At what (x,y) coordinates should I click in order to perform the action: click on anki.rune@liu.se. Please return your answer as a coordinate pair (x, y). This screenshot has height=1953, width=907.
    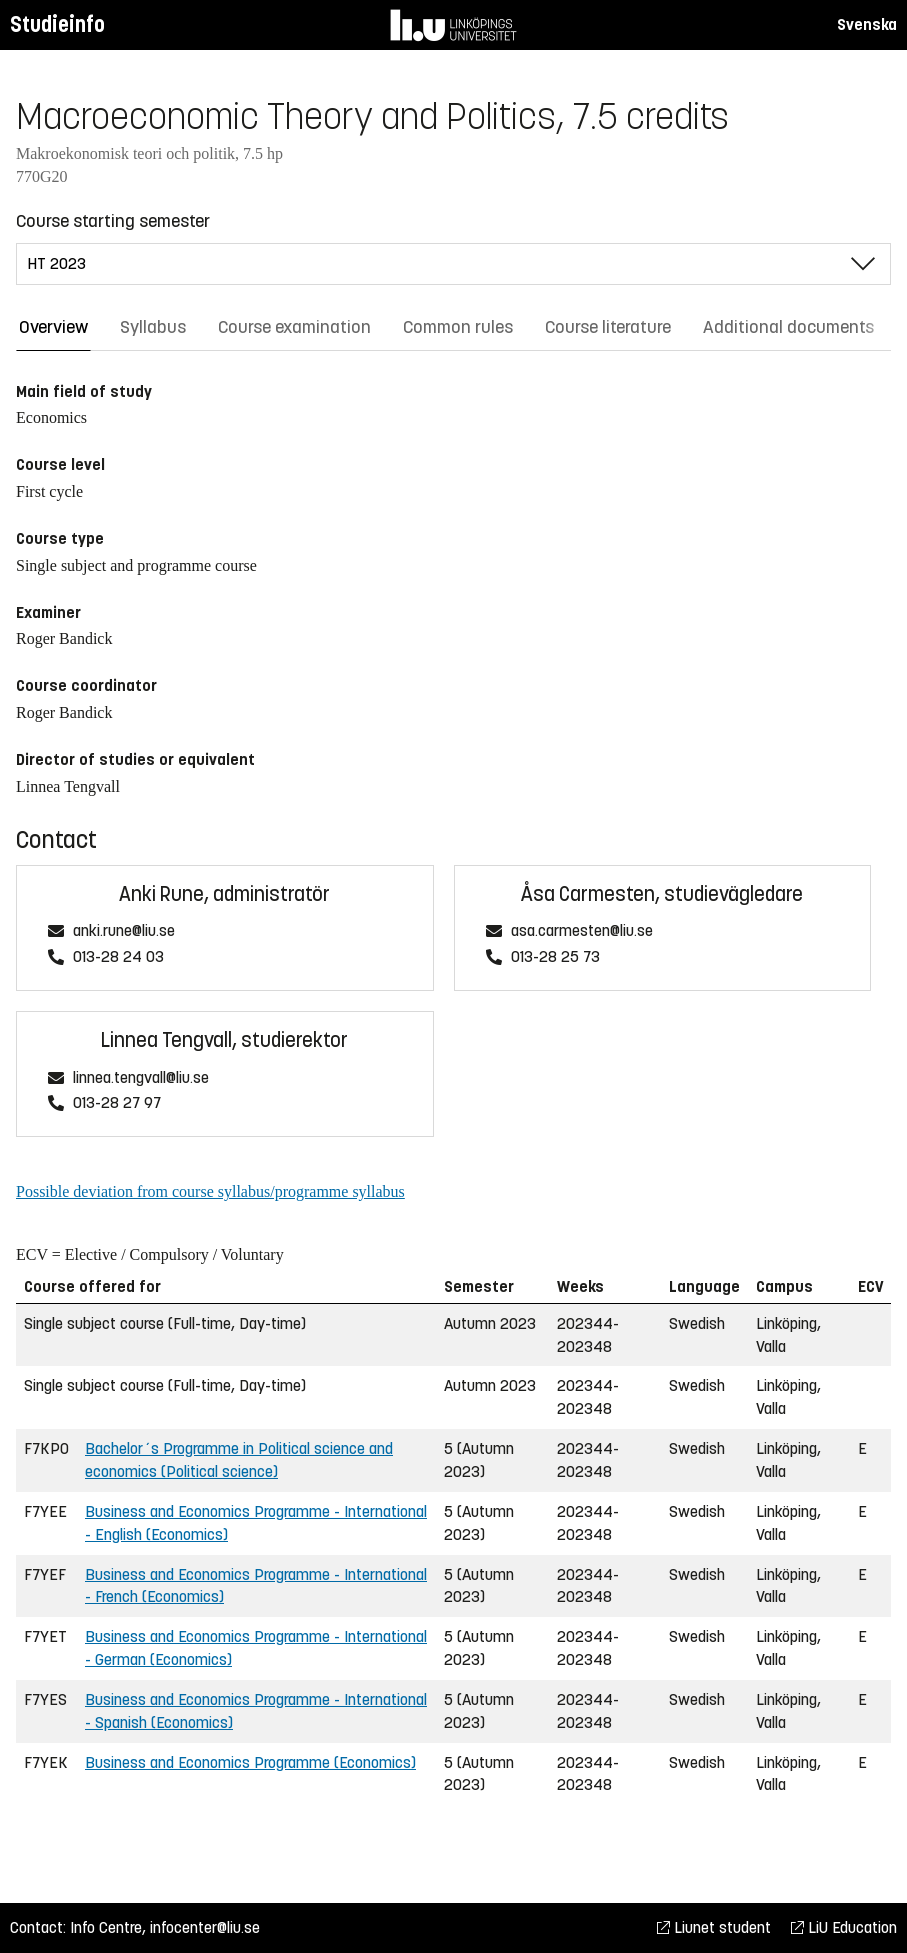
    Looking at the image, I should click on (124, 931).